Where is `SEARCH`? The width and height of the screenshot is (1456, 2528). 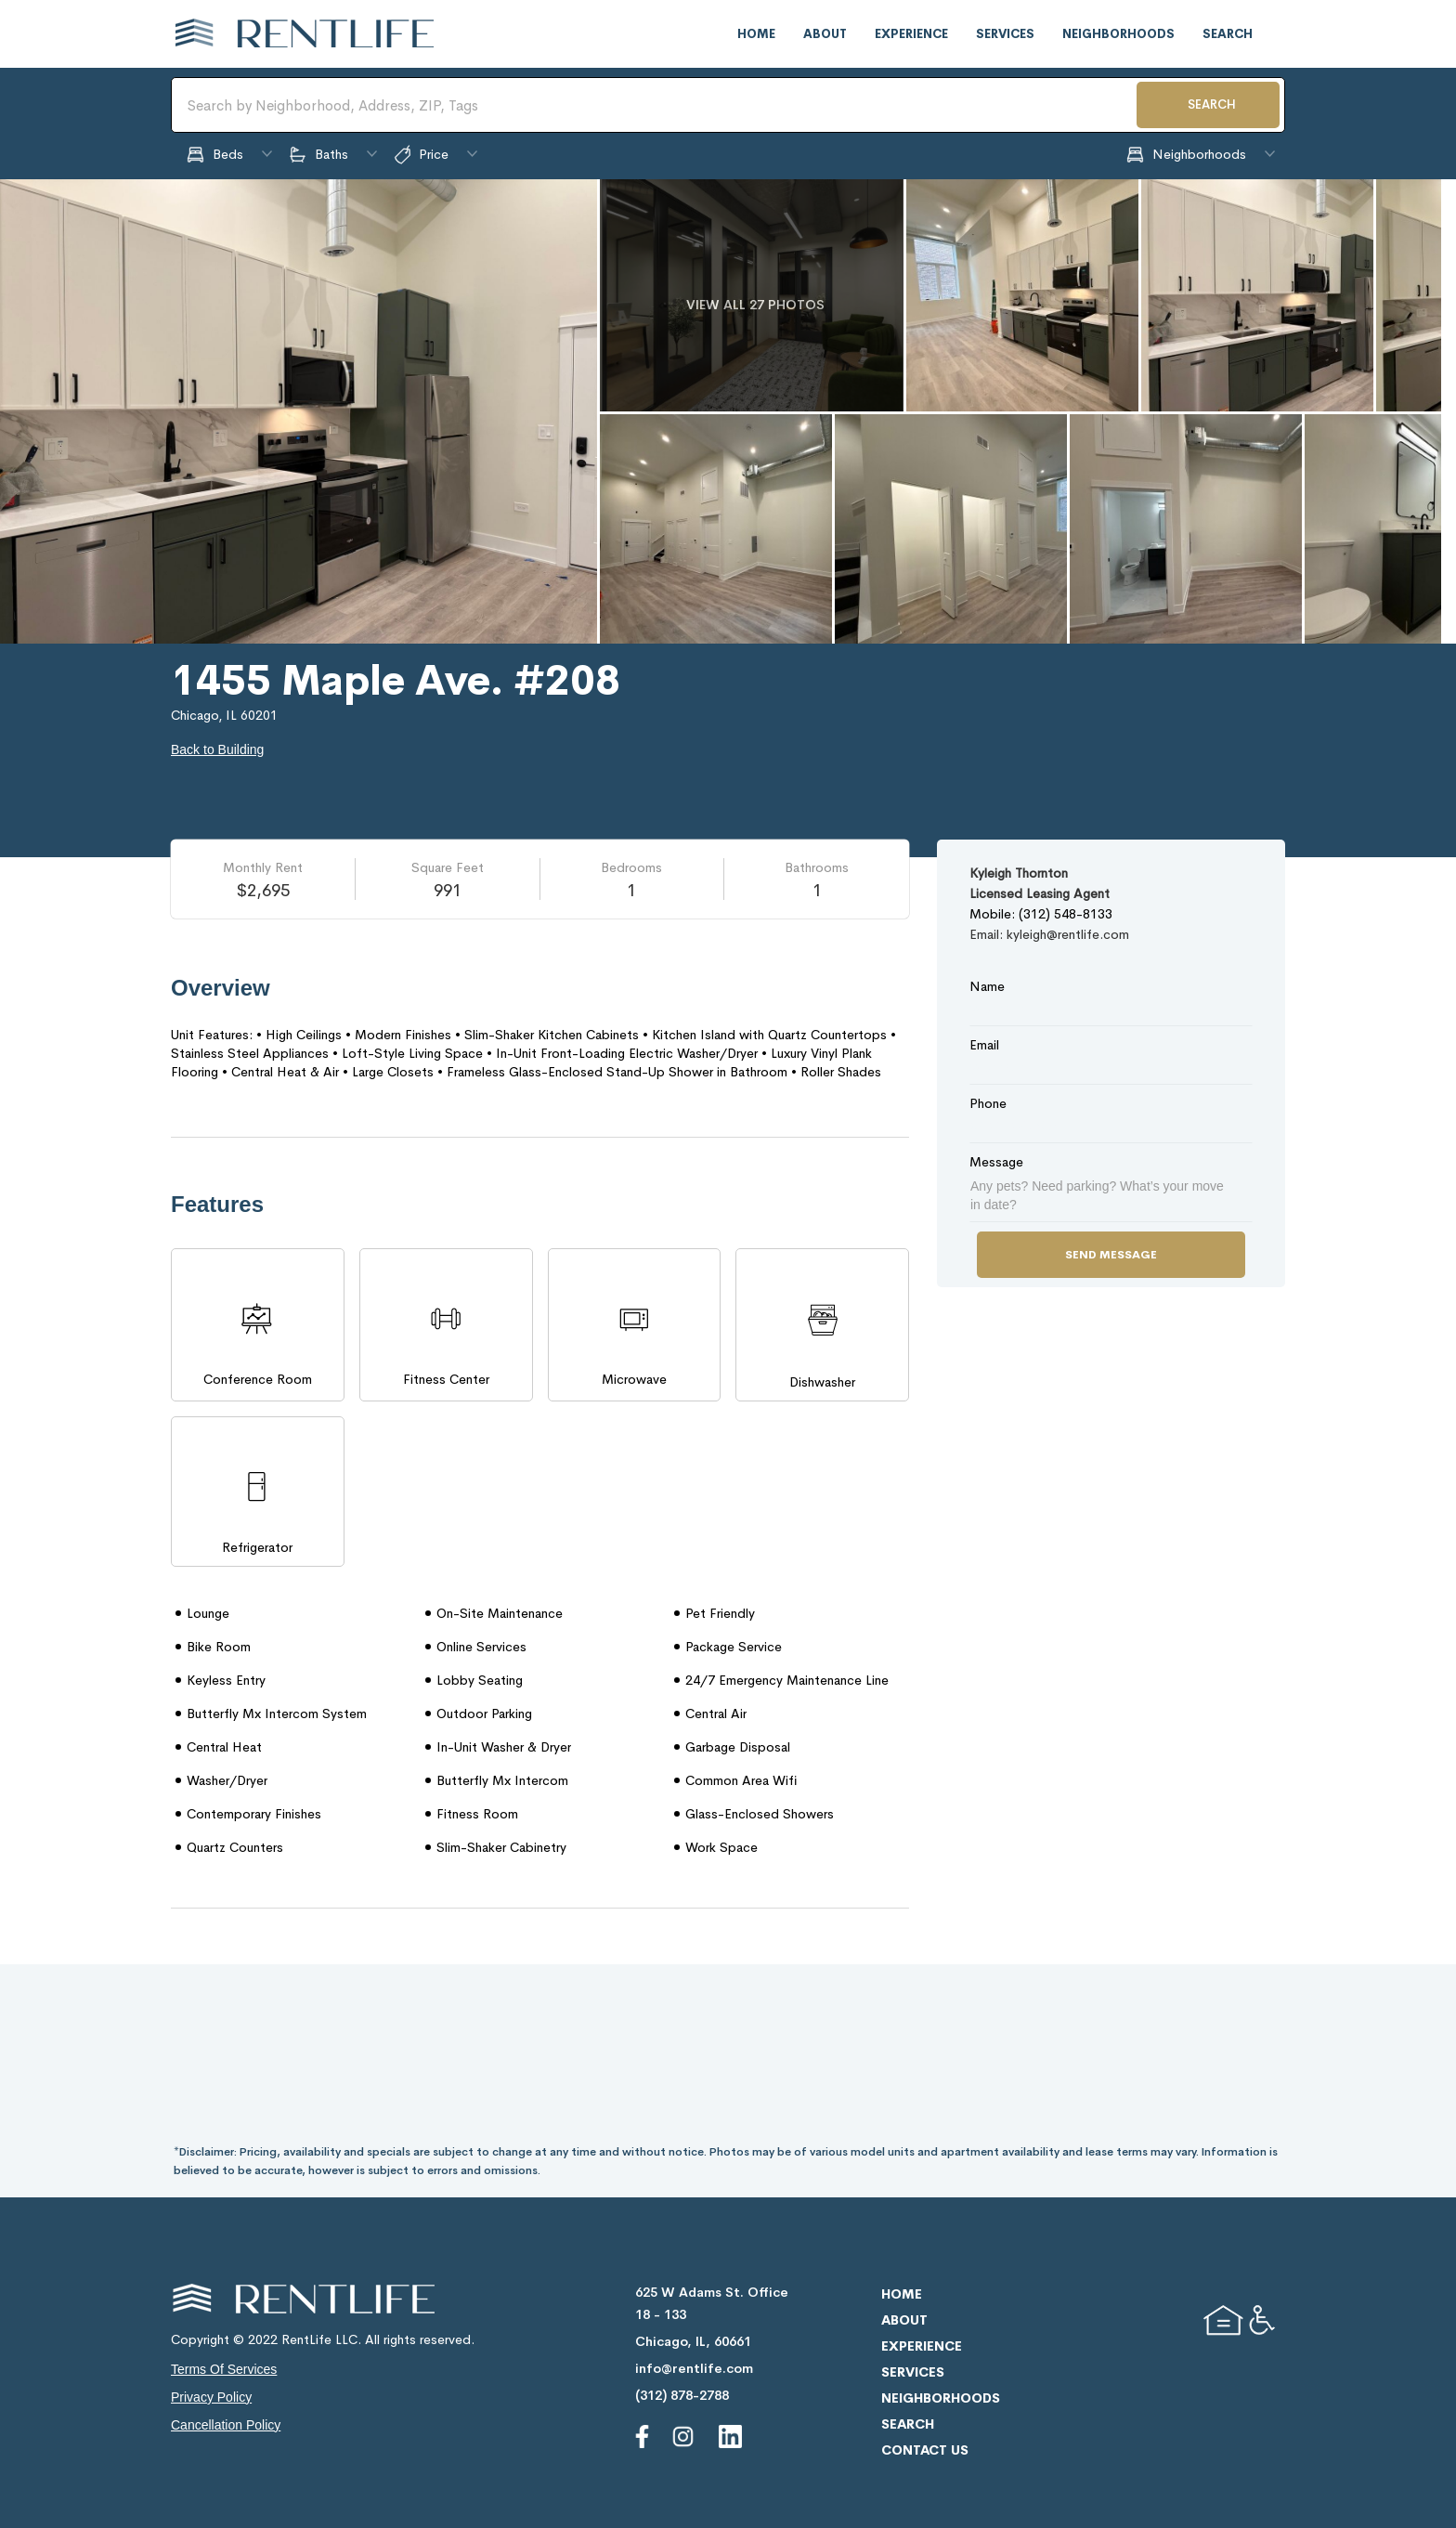 SEARCH is located at coordinates (1212, 104).